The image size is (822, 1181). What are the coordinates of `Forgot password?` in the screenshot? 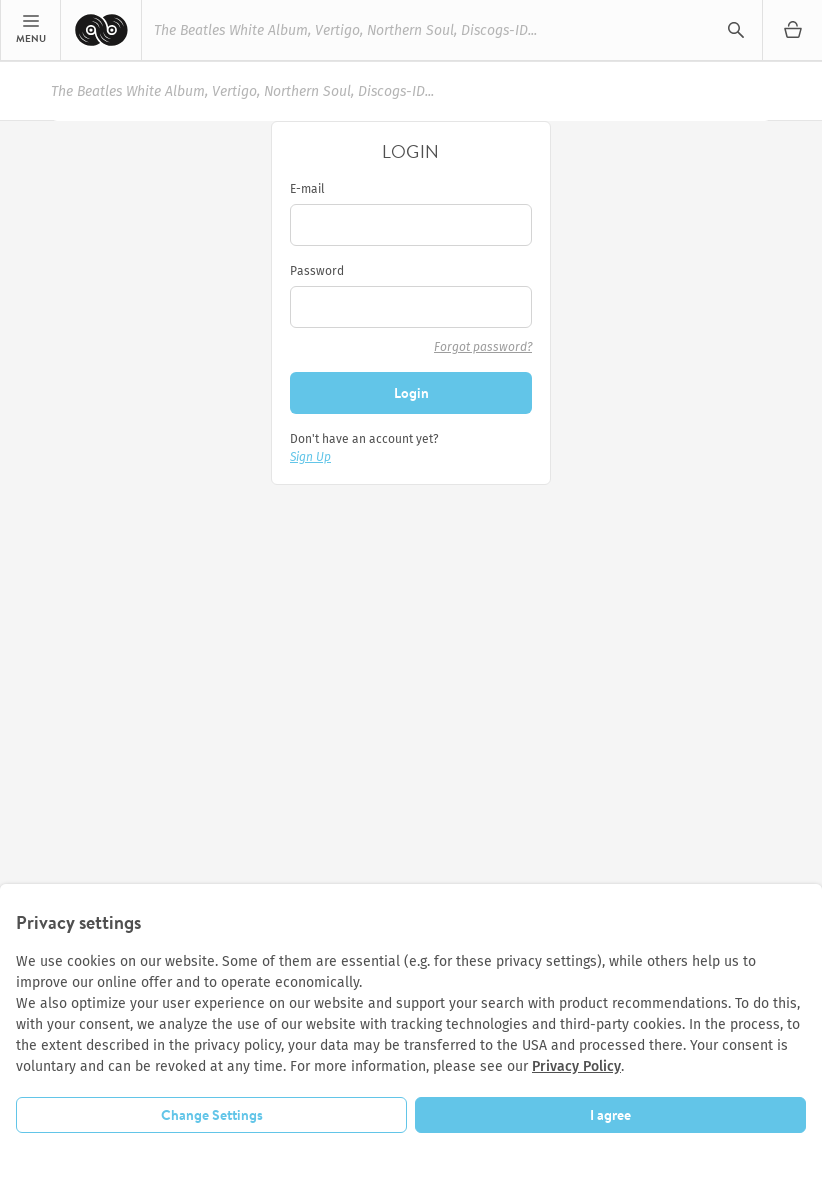 It's located at (483, 347).